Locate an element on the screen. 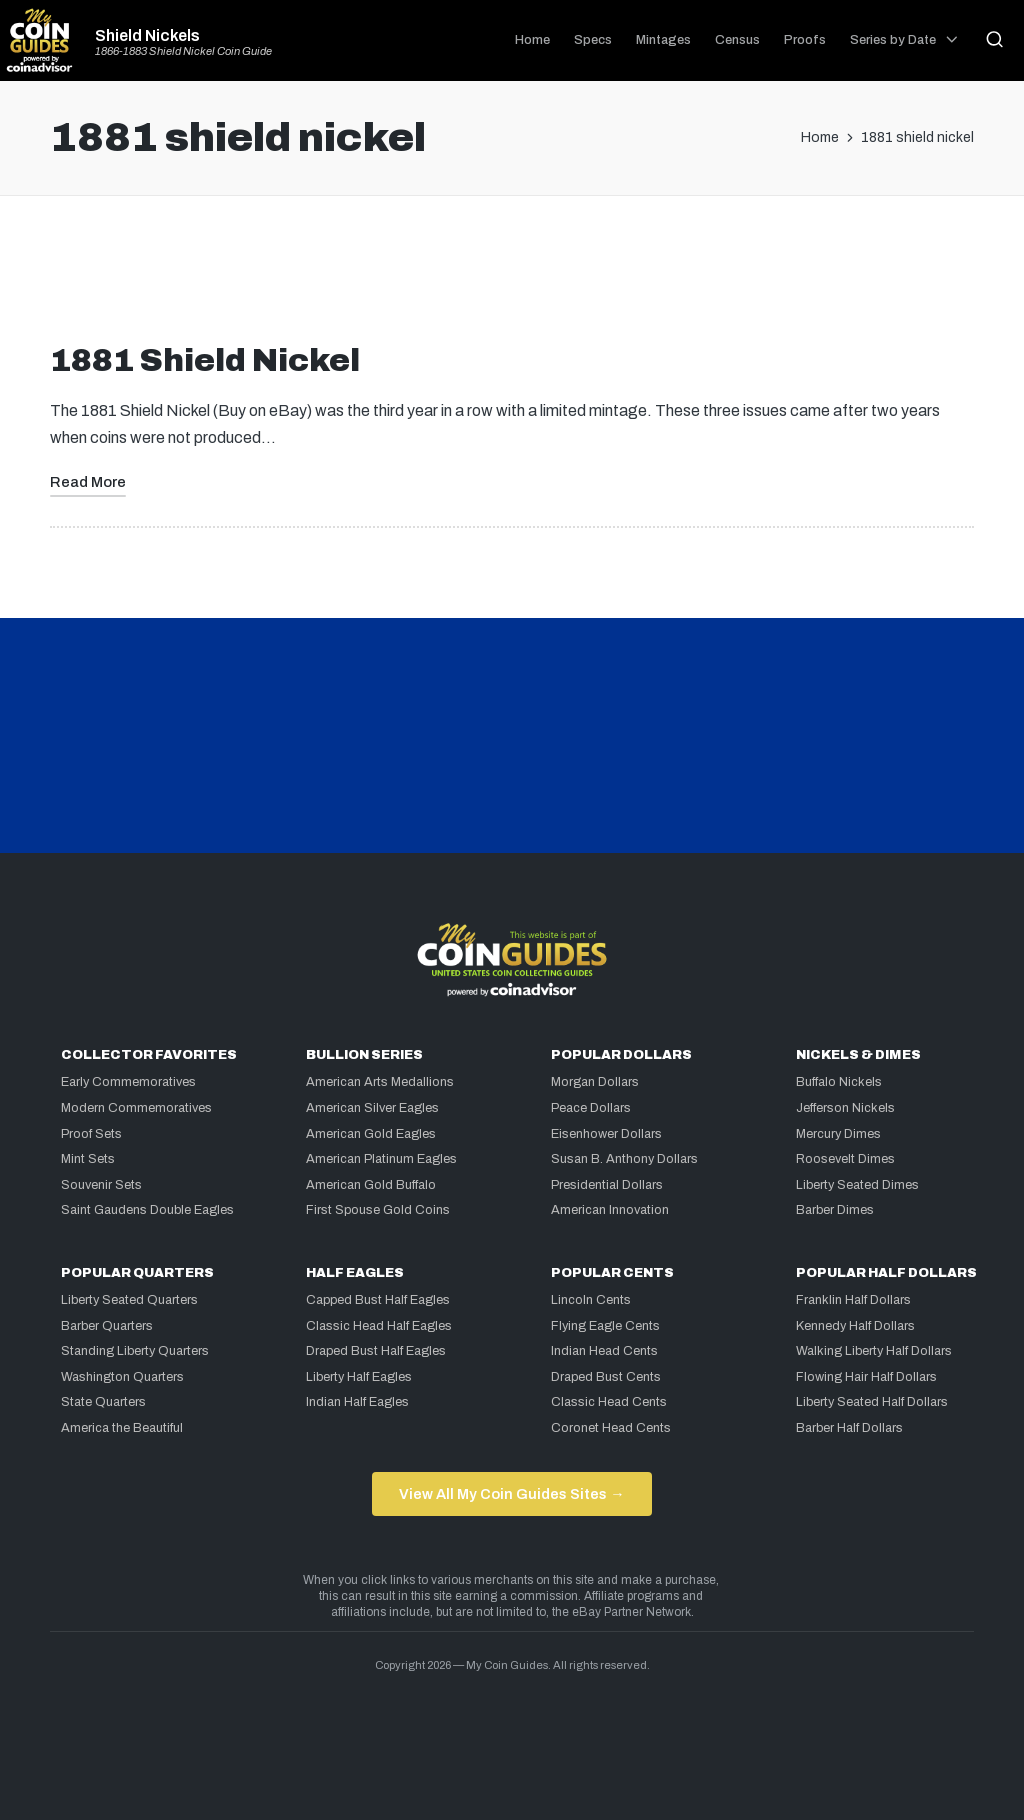 This screenshot has height=1820, width=1024. American Gold Buffalo is located at coordinates (371, 1185).